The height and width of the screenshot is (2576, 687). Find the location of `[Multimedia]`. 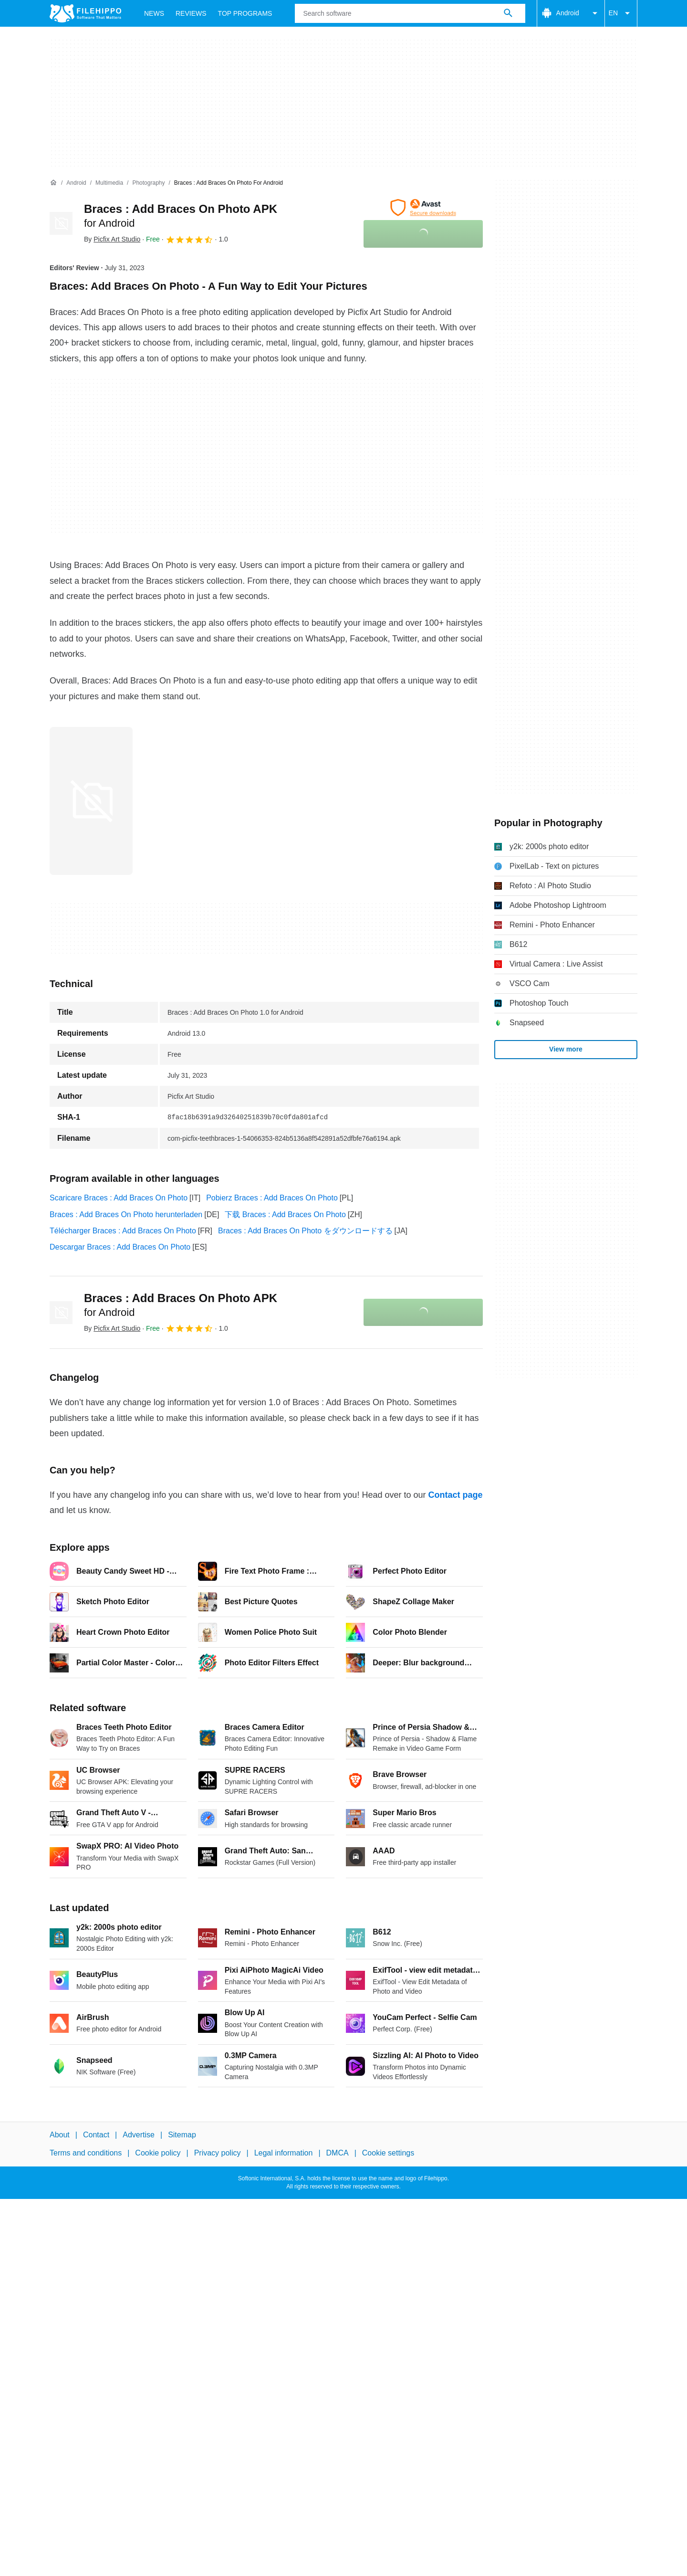

[Multimedia] is located at coordinates (109, 183).